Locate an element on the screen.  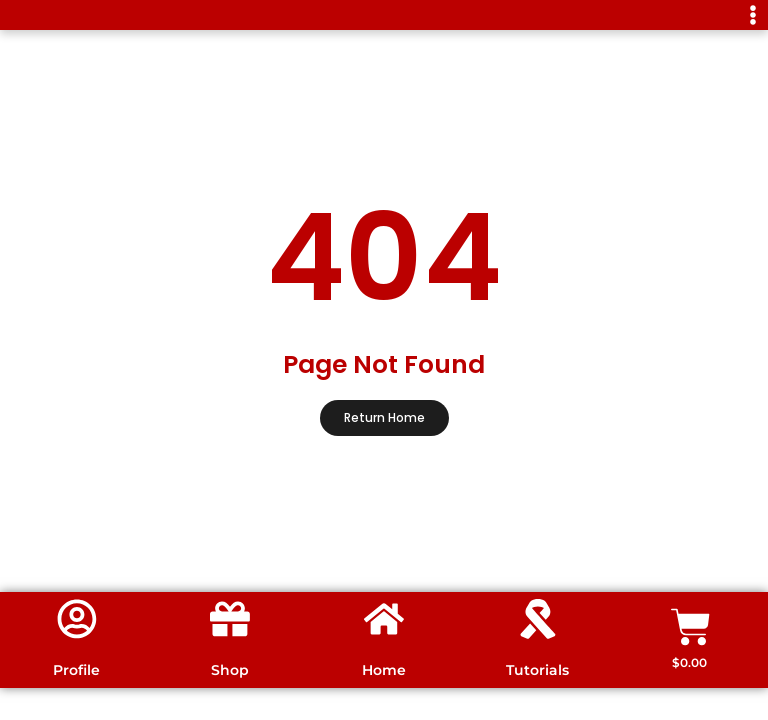
Home is located at coordinates (384, 670).